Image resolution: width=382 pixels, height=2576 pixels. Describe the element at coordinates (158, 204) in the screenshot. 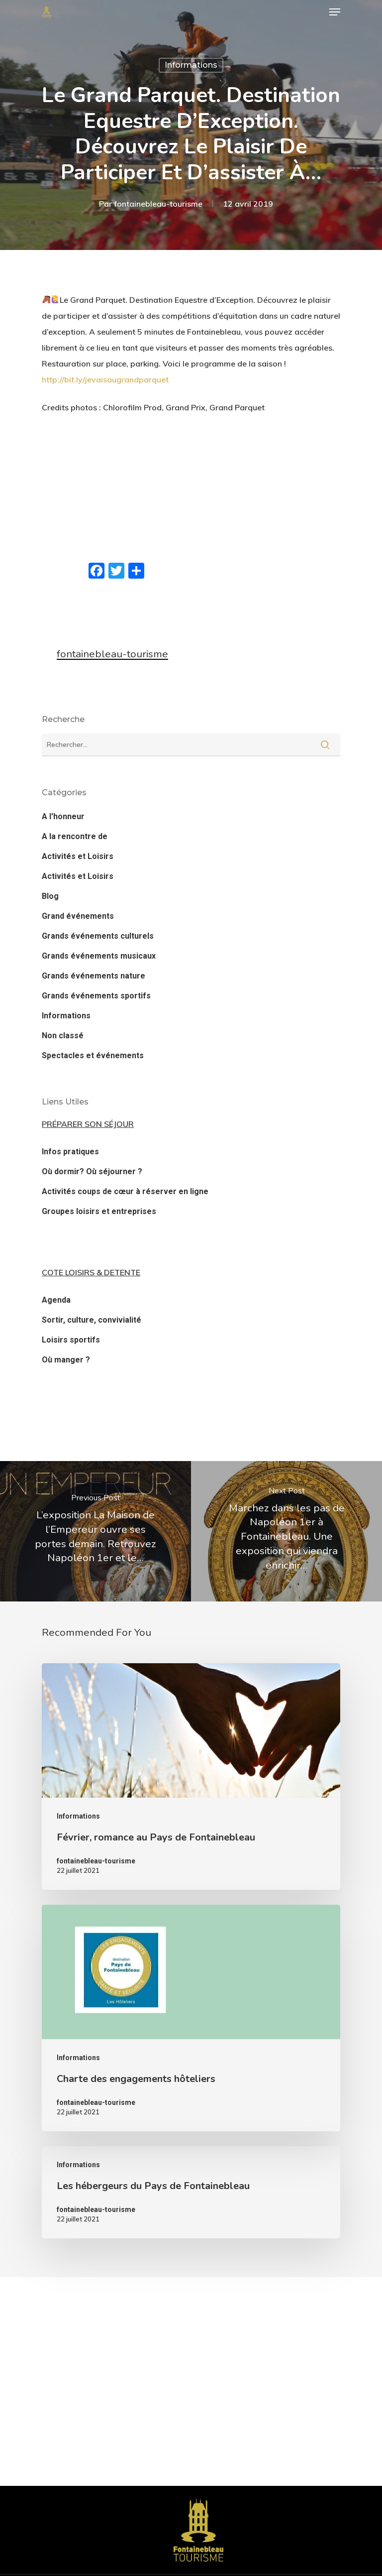

I see `fontainebleau-tourisme` at that location.